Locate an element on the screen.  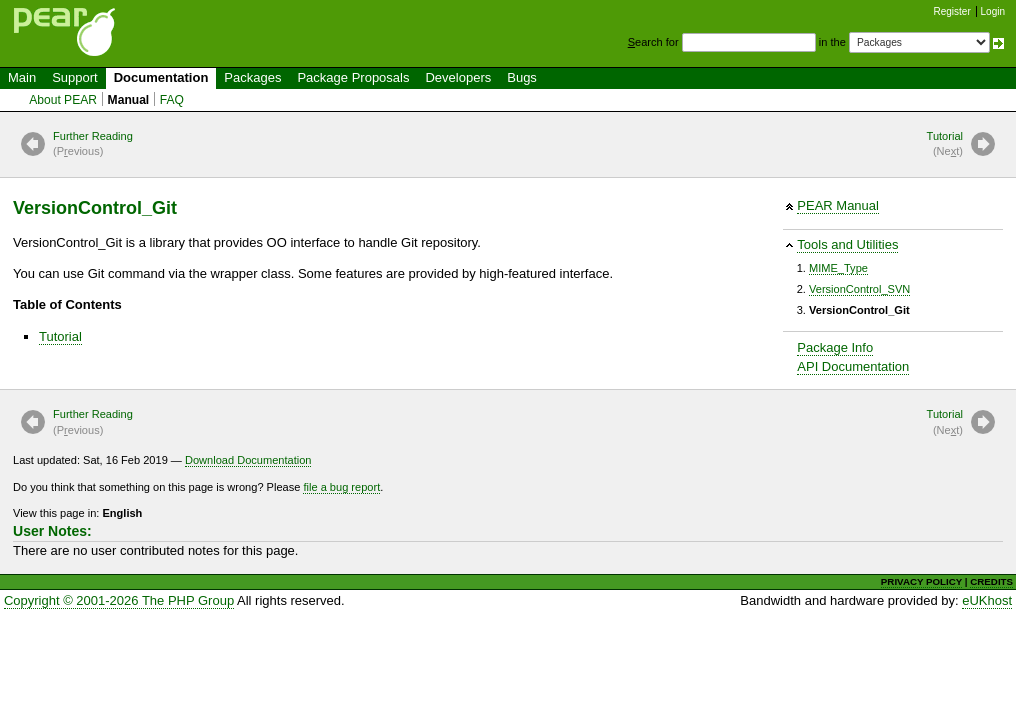
Login is located at coordinates (993, 11).